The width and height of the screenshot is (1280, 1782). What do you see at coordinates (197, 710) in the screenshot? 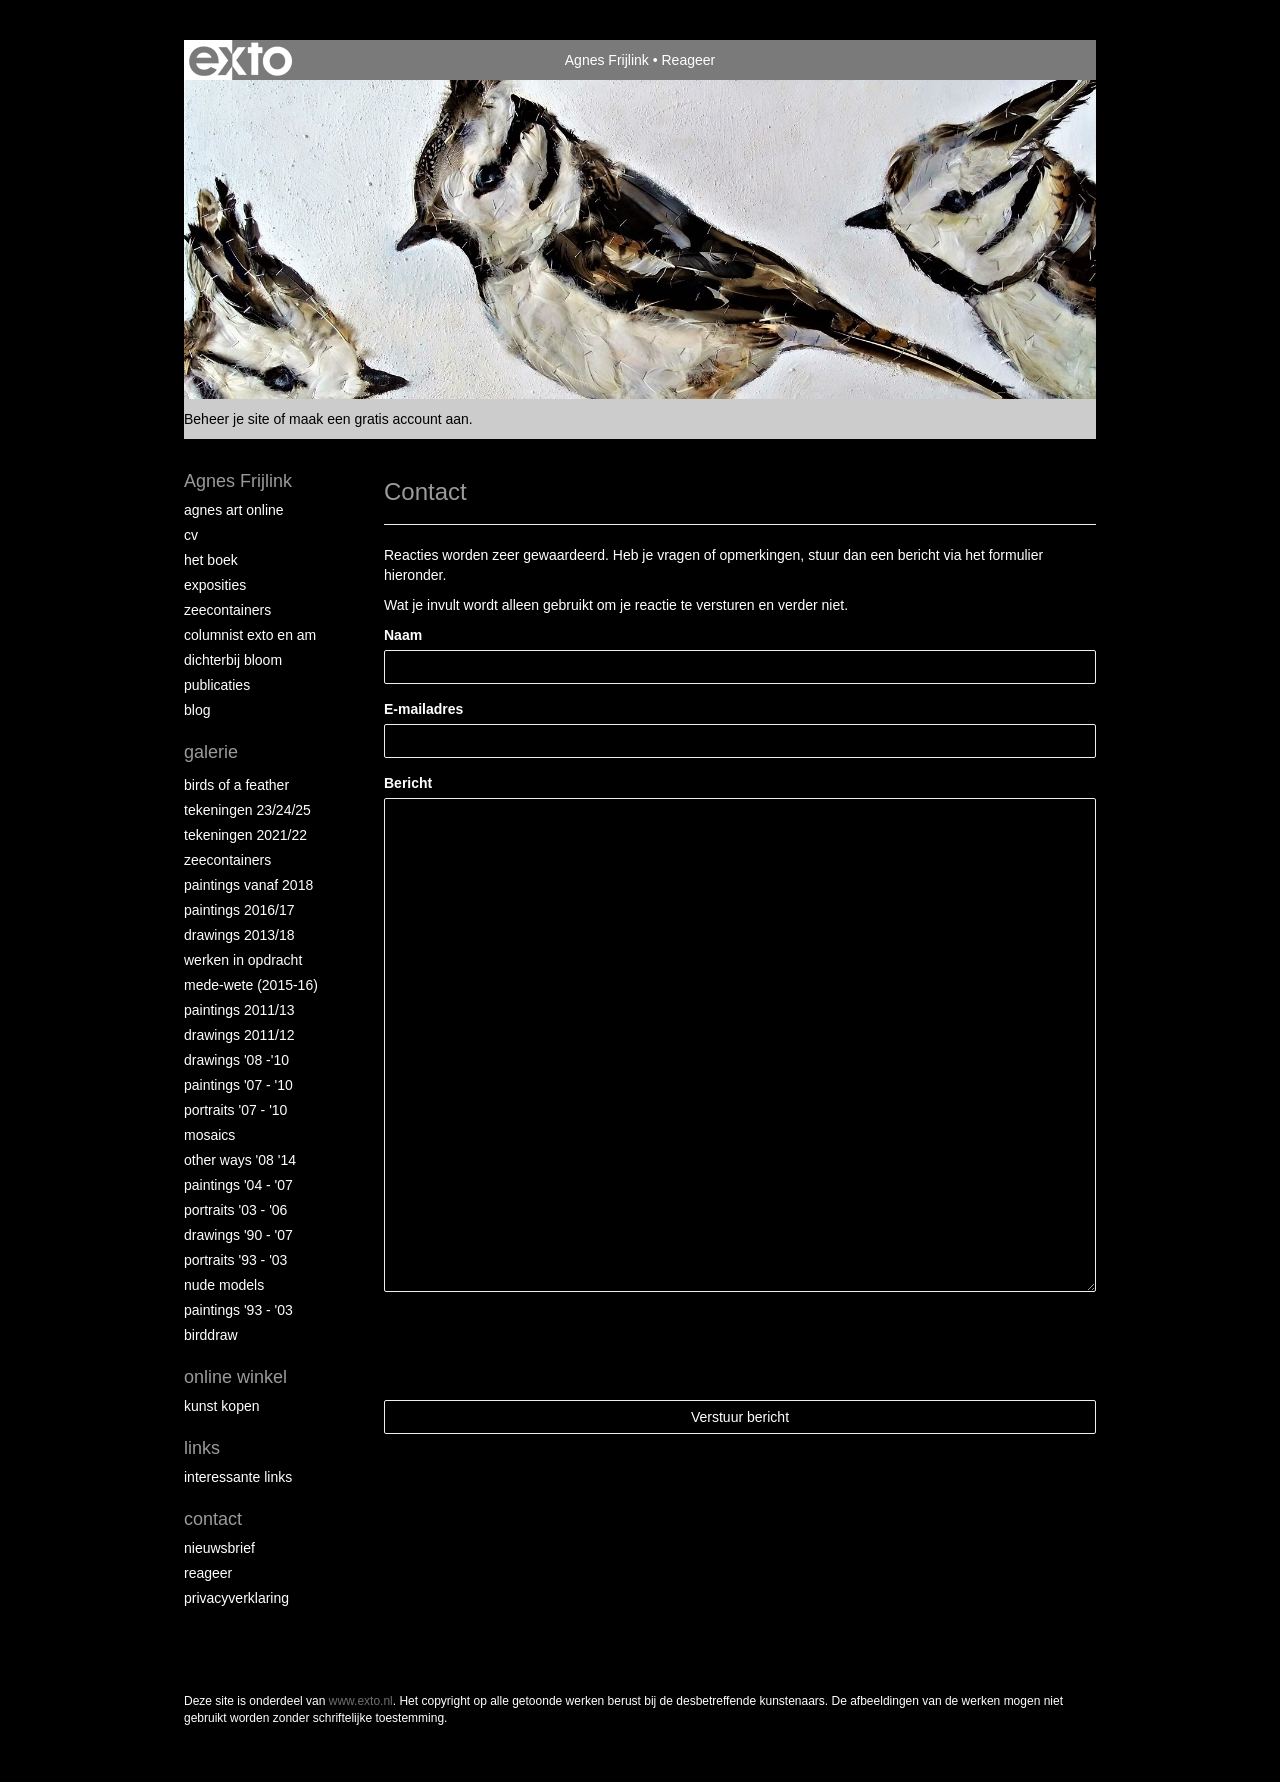
I see `blog` at bounding box center [197, 710].